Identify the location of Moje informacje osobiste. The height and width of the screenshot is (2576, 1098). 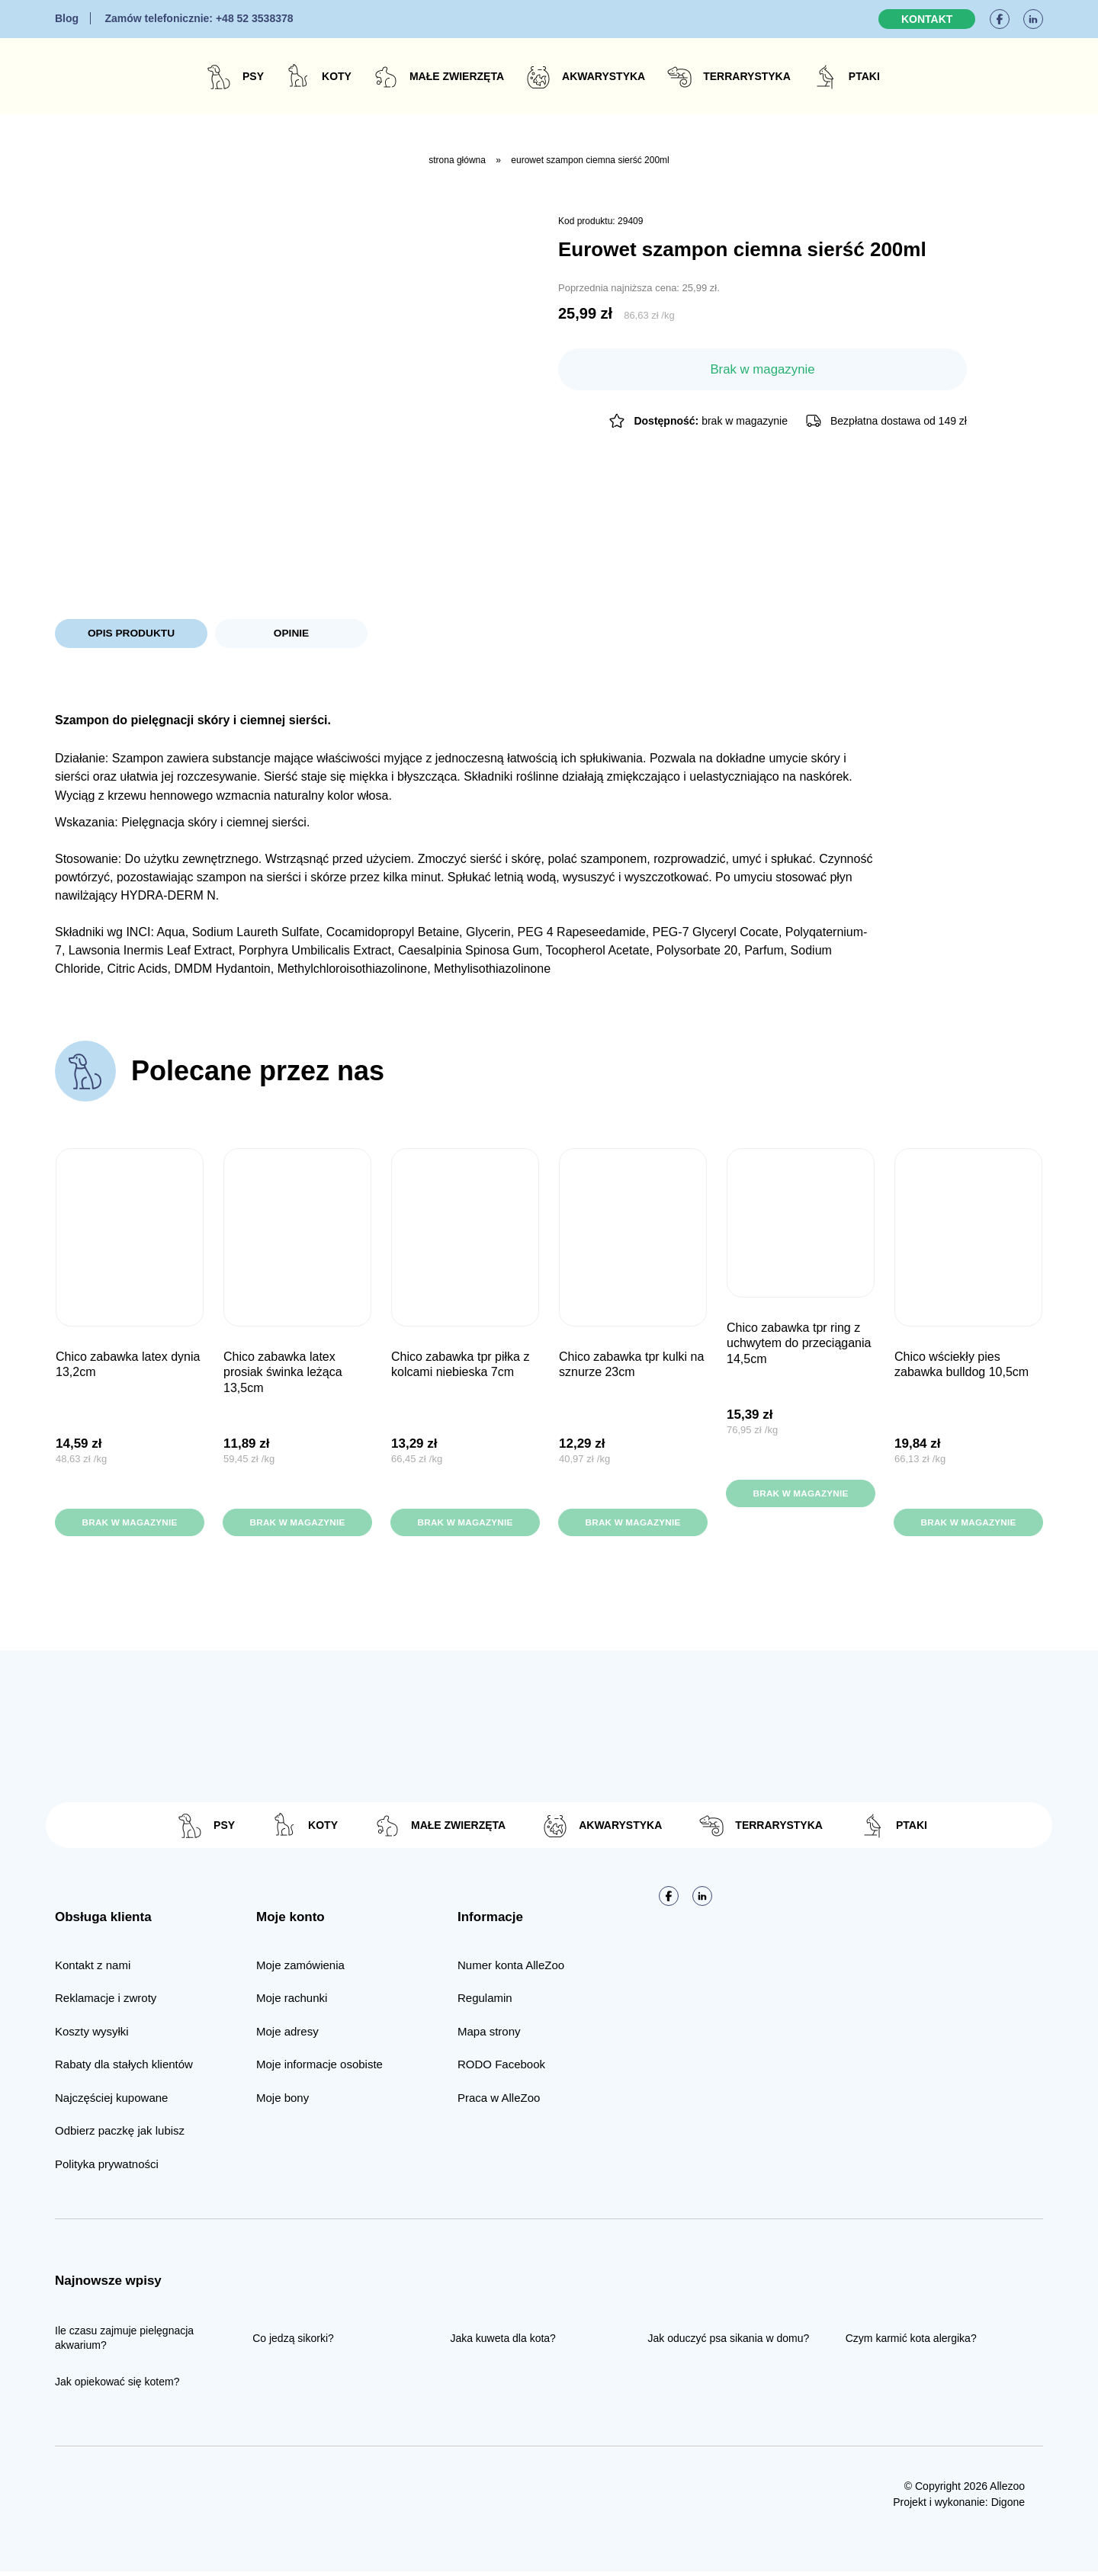
(319, 2068).